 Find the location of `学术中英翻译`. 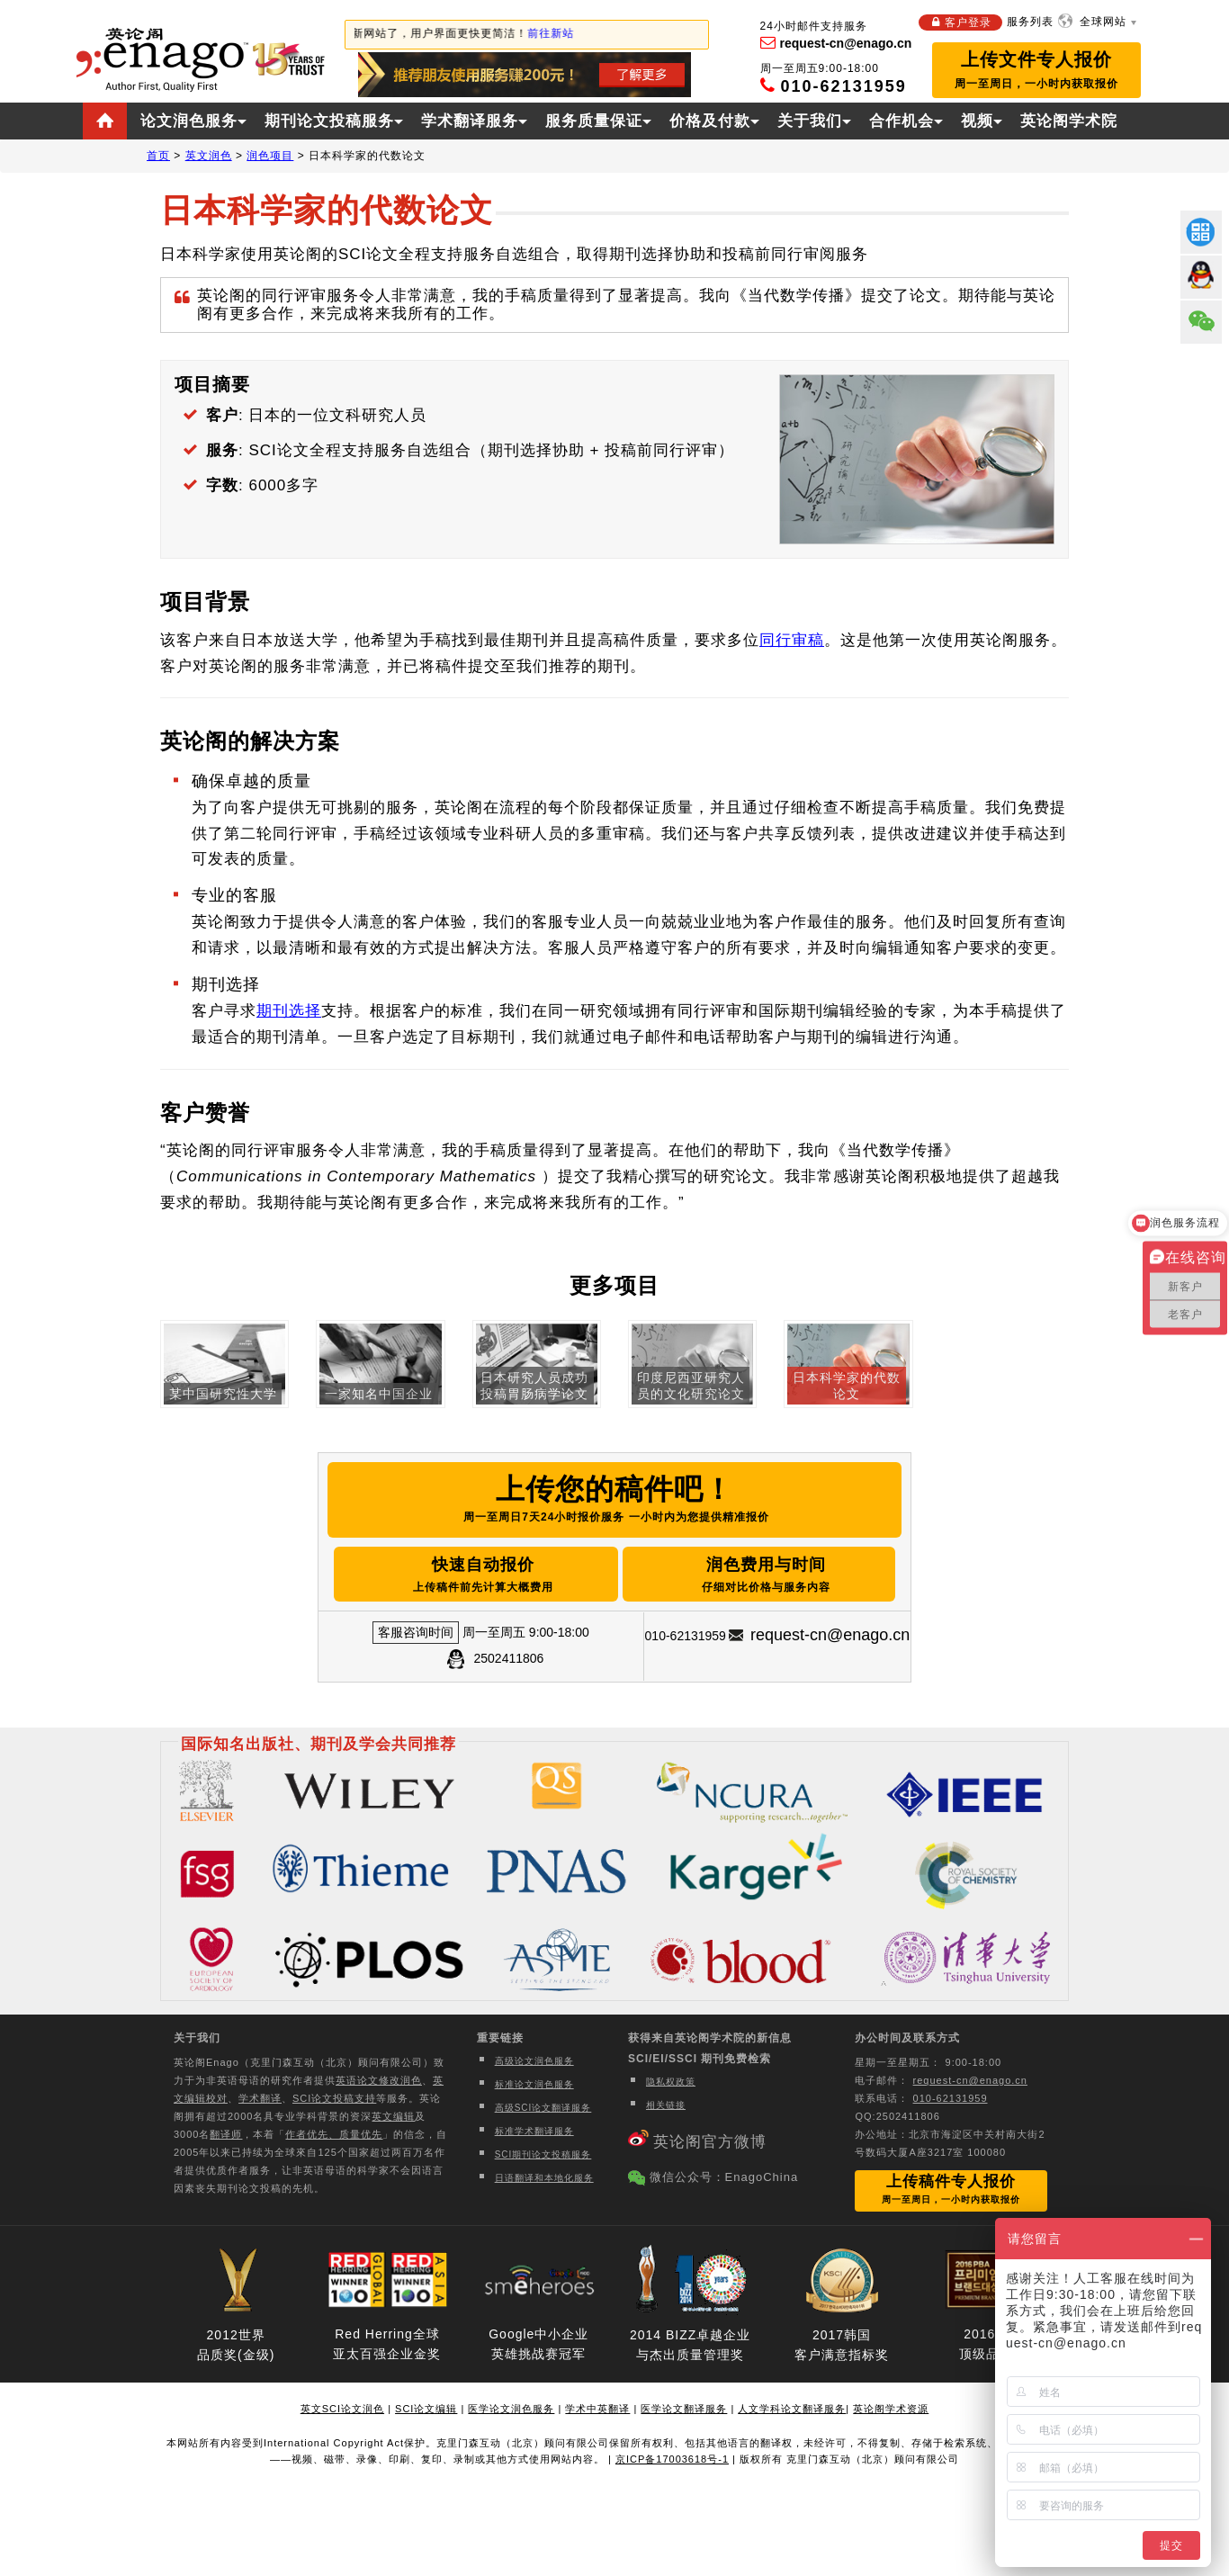

学术中英翻译 is located at coordinates (597, 2408).